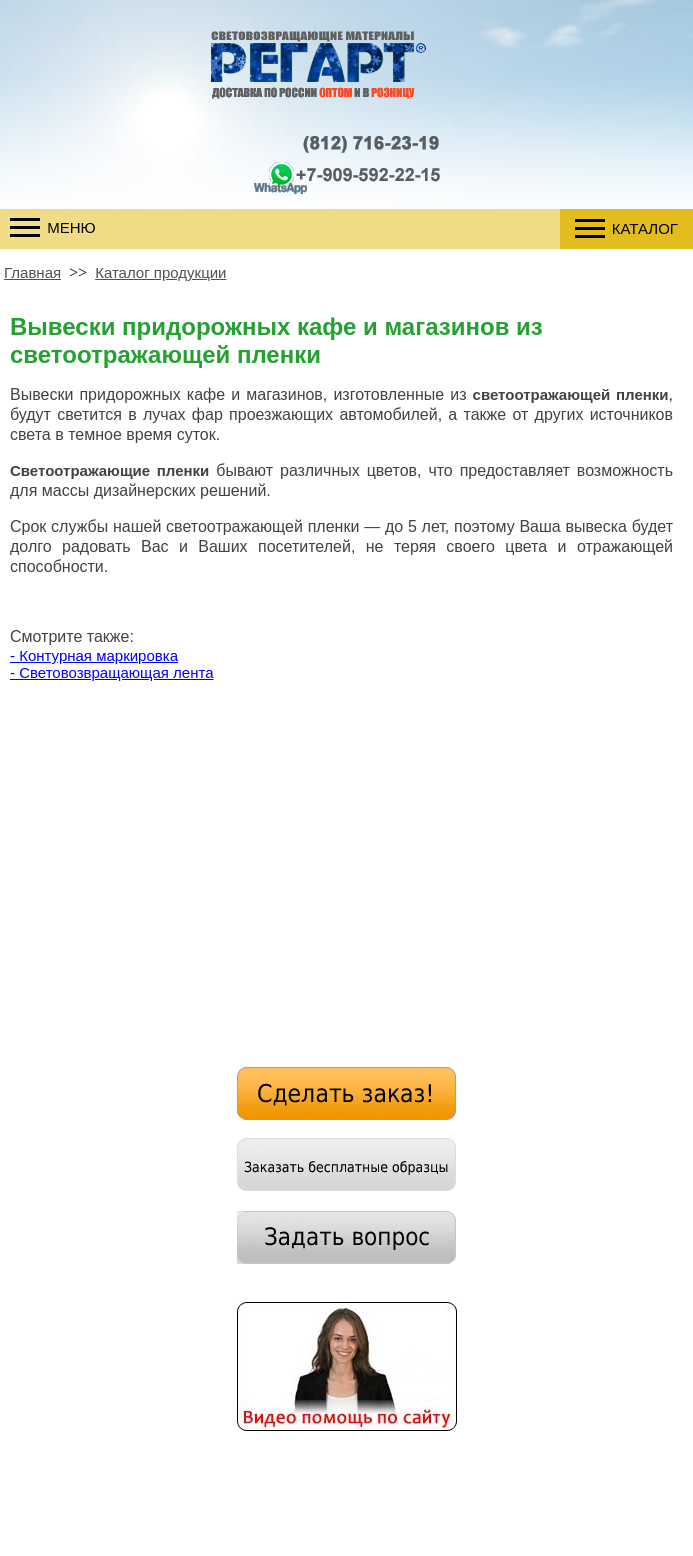 The height and width of the screenshot is (1556, 693). Describe the element at coordinates (112, 672) in the screenshot. I see `- Световозвращающая лента` at that location.